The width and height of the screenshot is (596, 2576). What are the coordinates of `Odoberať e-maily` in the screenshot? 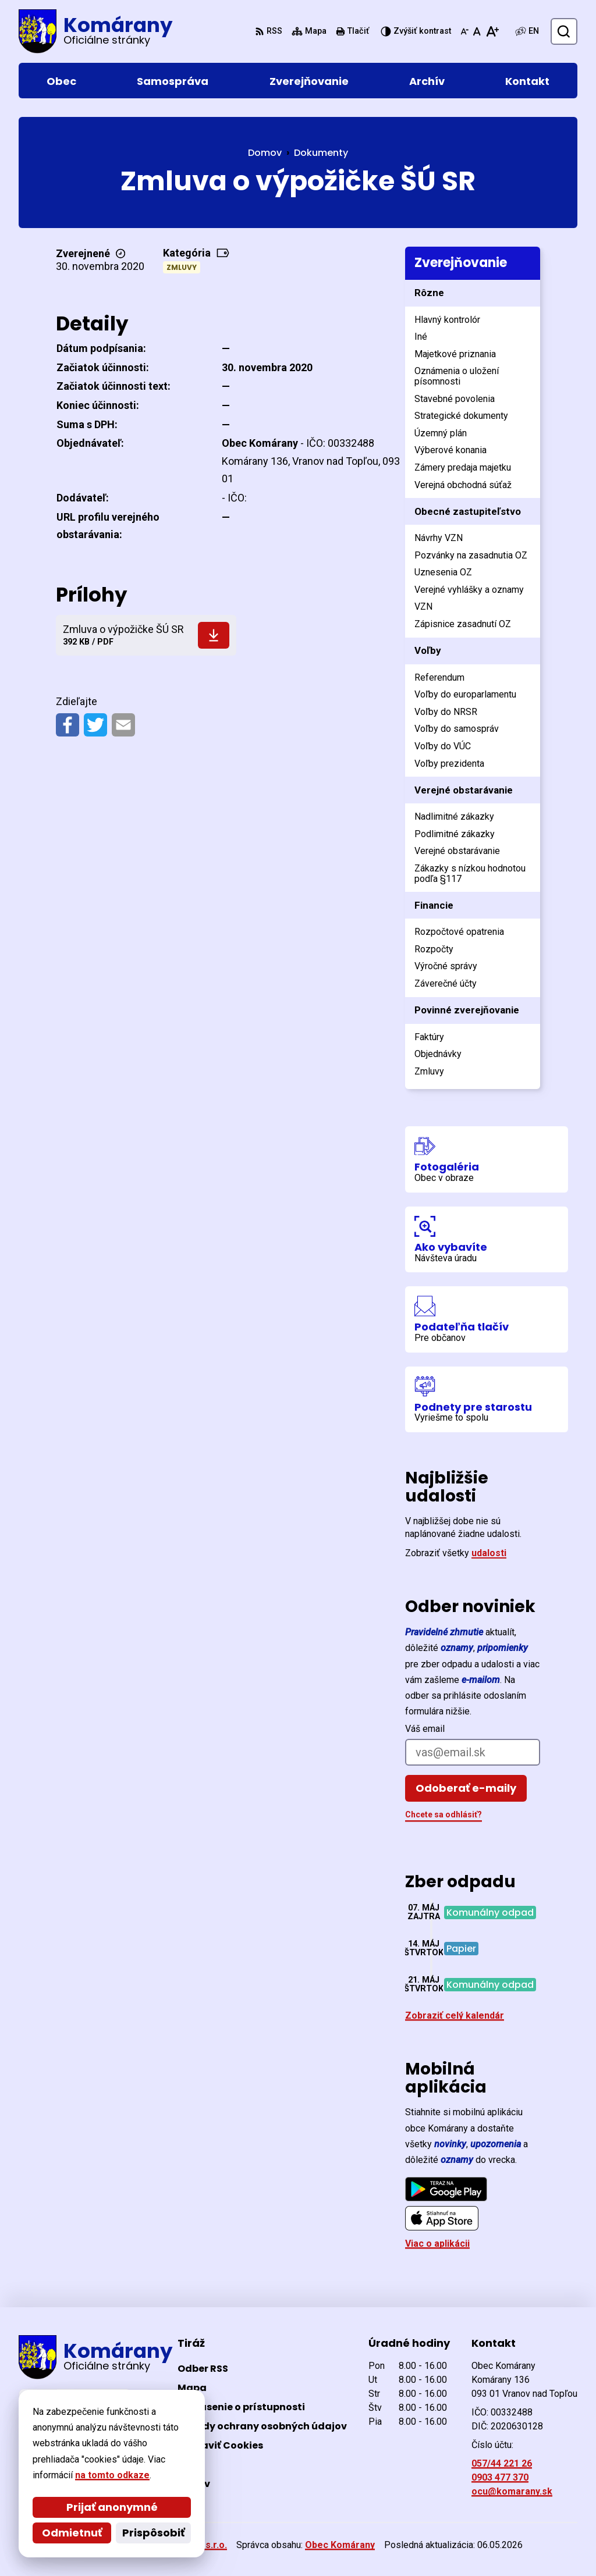 It's located at (466, 1788).